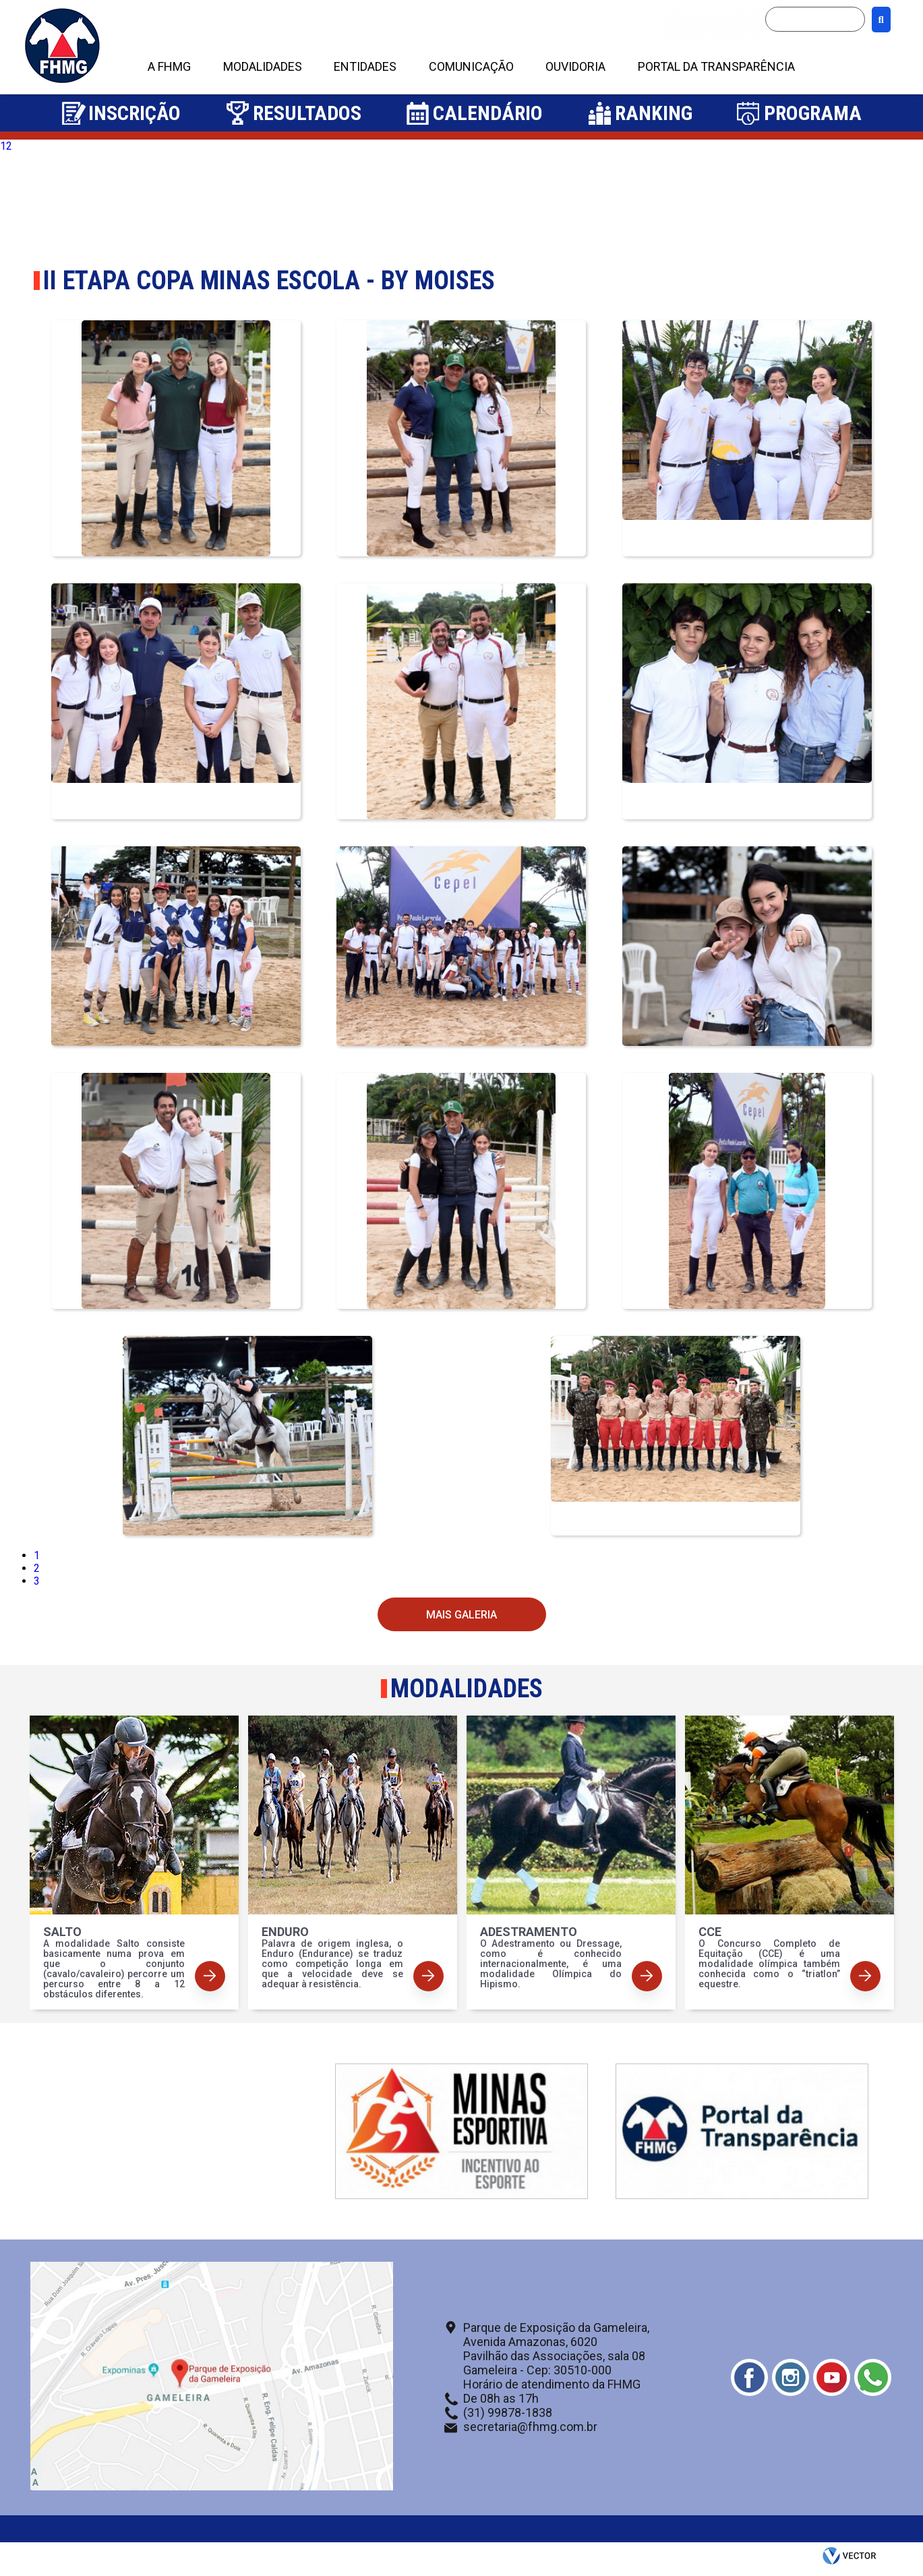  Describe the element at coordinates (262, 66) in the screenshot. I see `MODALIDADES` at that location.